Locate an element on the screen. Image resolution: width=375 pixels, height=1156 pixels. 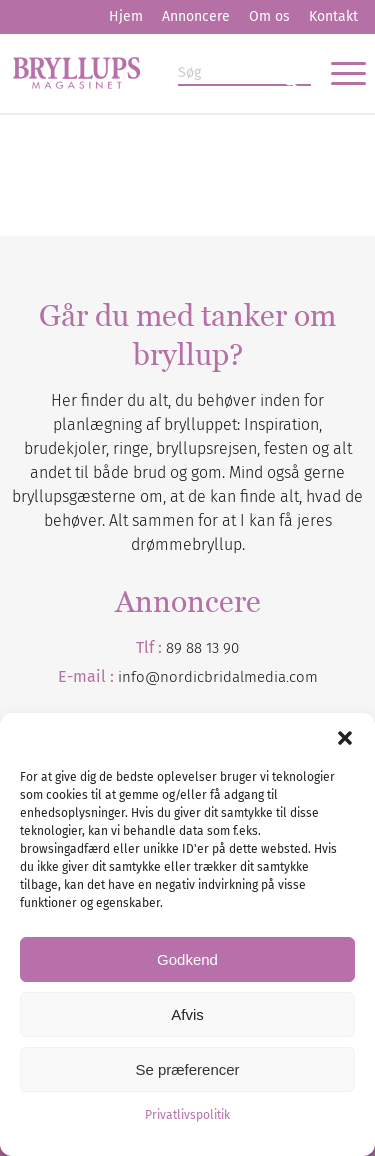
[Menu] is located at coordinates (338, 73).